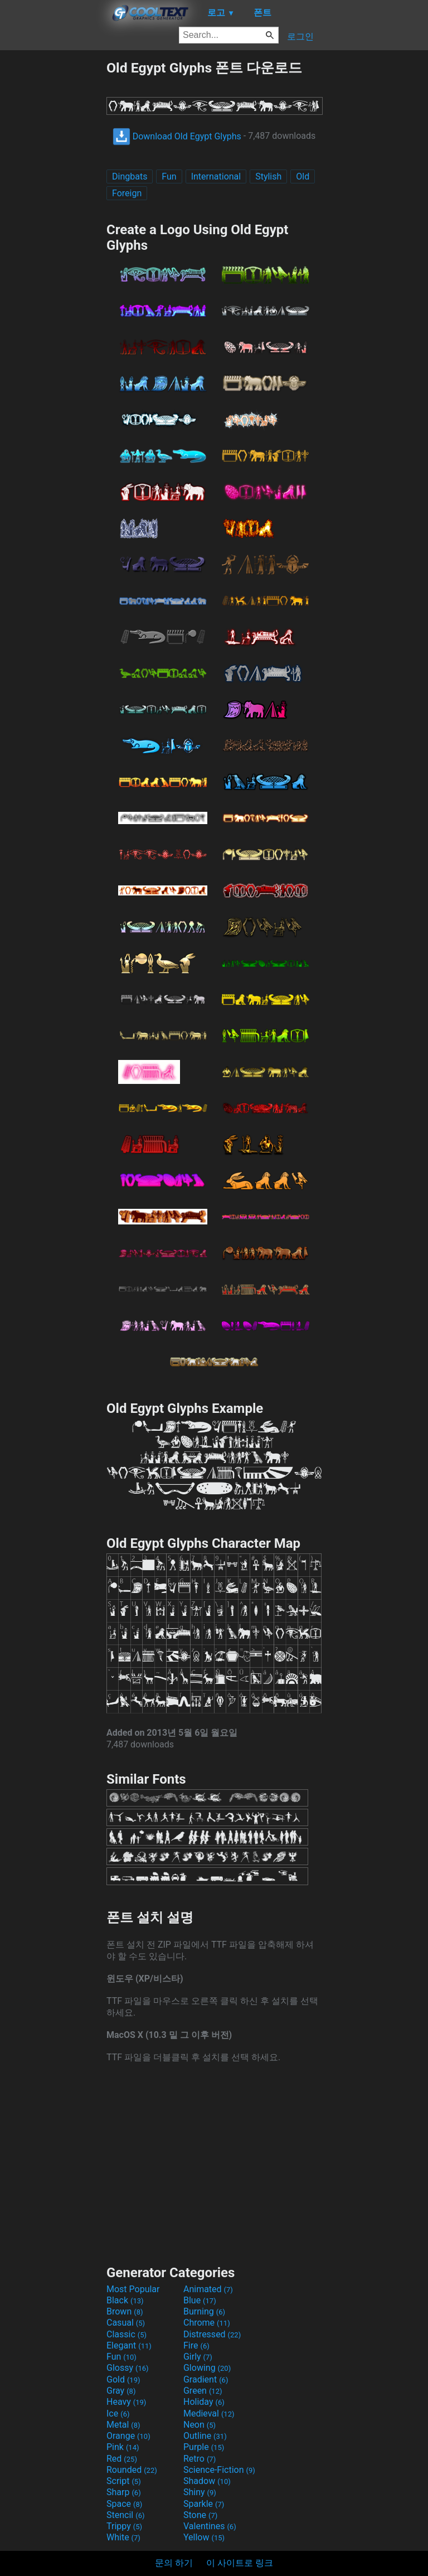 This screenshot has height=2576, width=428. What do you see at coordinates (204, 2311) in the screenshot?
I see `Burning` at bounding box center [204, 2311].